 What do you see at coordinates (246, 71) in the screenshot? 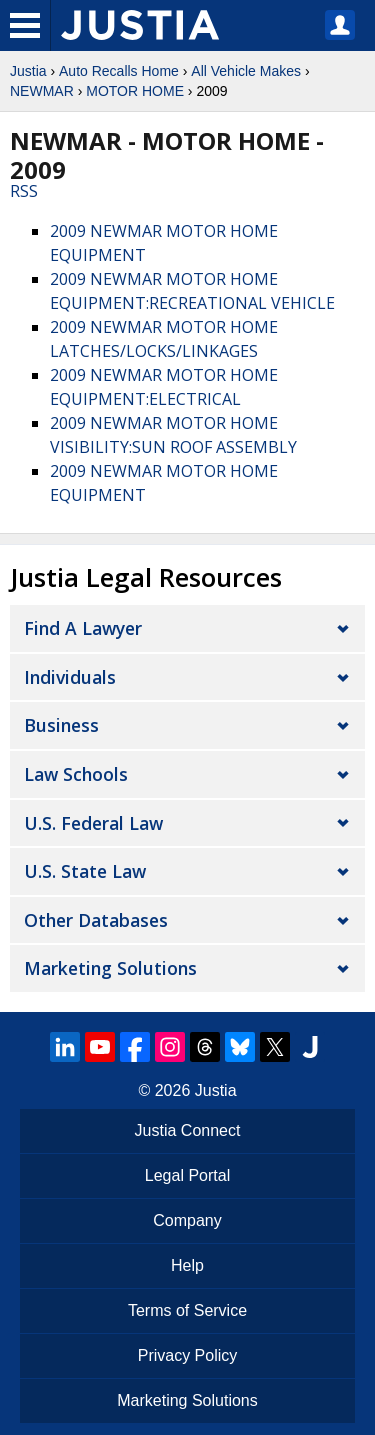
I see `All Vehicle Makes` at bounding box center [246, 71].